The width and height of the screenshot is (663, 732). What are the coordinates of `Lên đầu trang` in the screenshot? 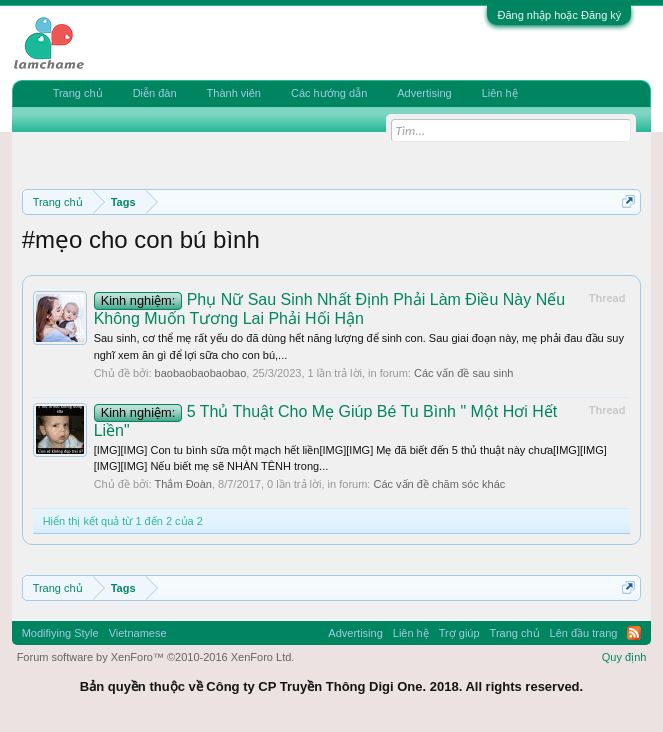 It's located at (584, 633).